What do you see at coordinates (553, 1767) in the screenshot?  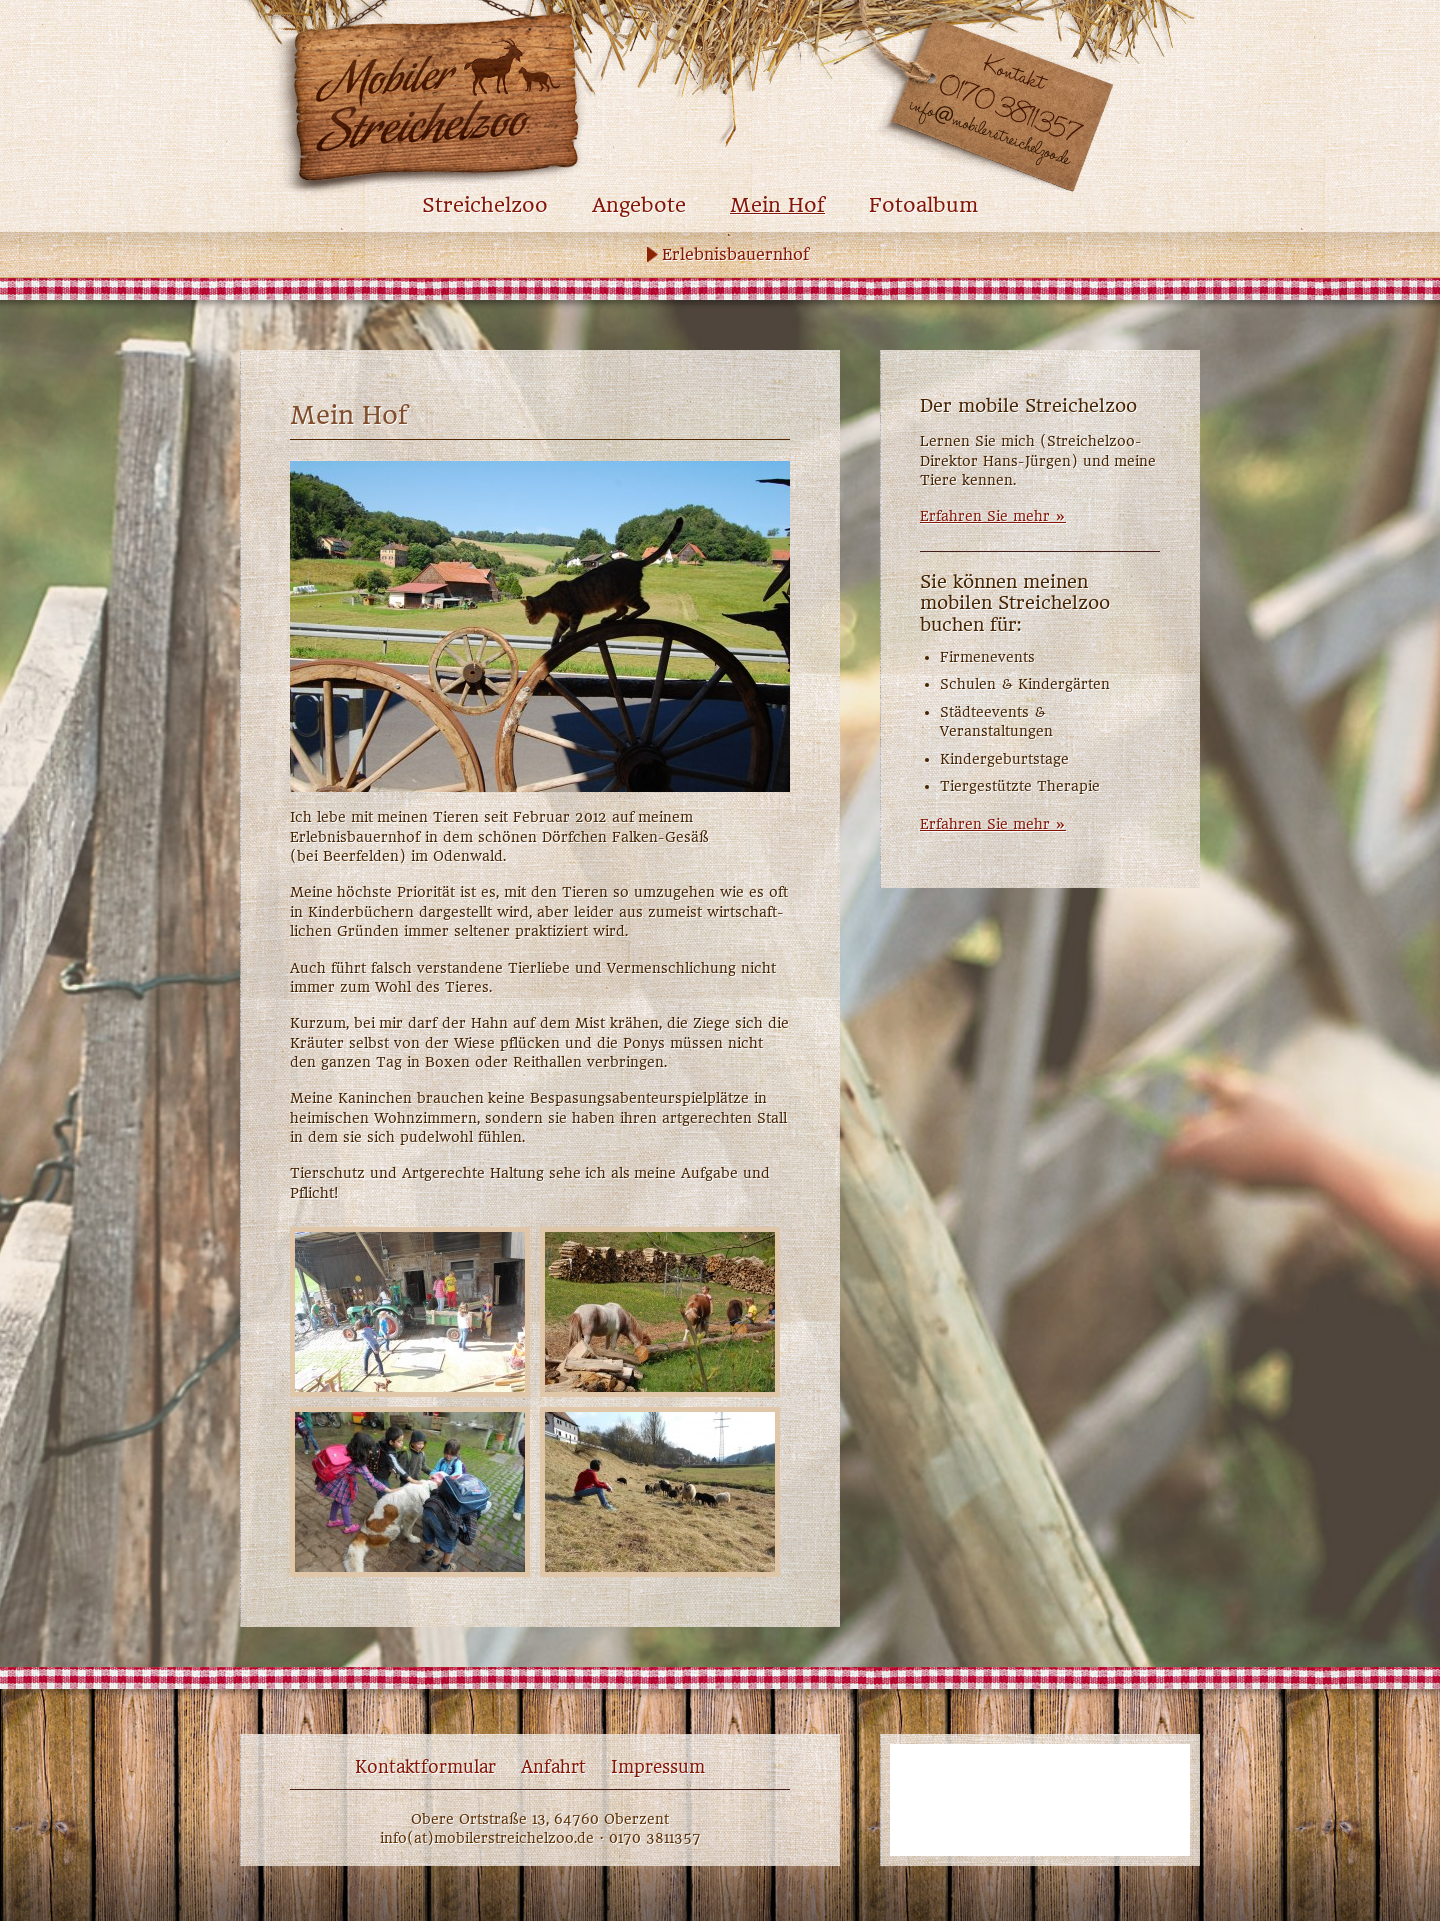 I see `Anfahrt` at bounding box center [553, 1767].